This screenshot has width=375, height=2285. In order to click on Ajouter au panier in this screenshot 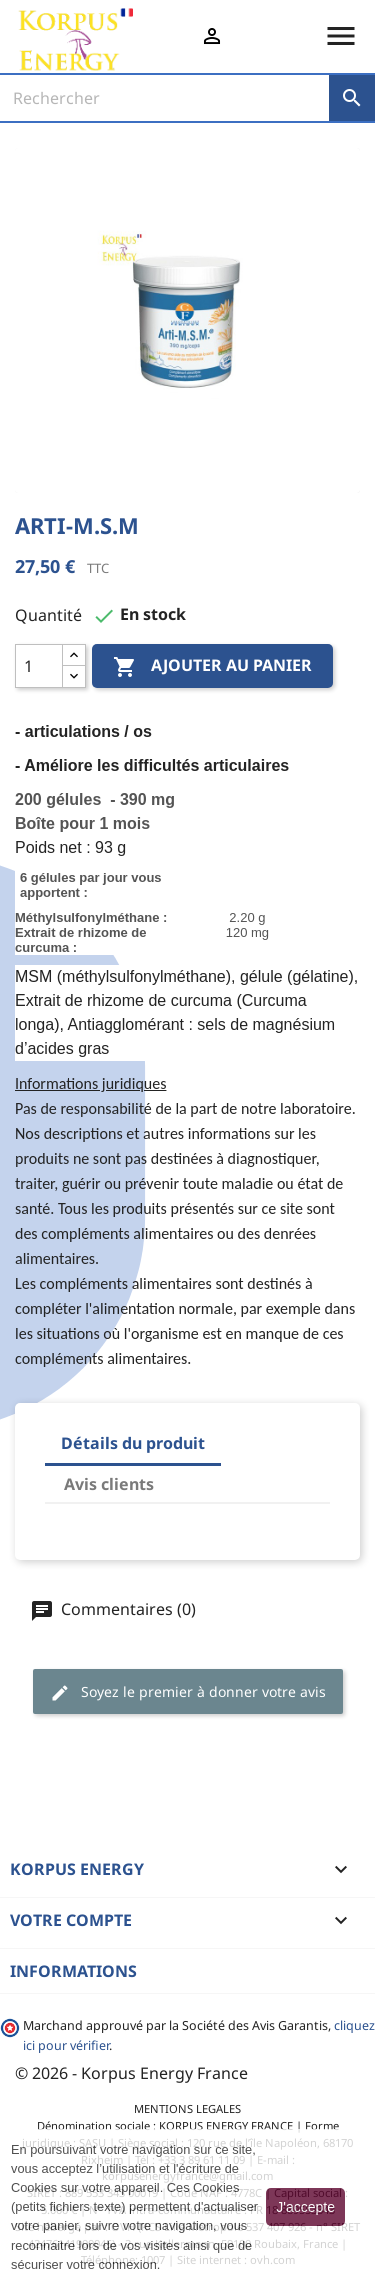, I will do `click(212, 667)`.